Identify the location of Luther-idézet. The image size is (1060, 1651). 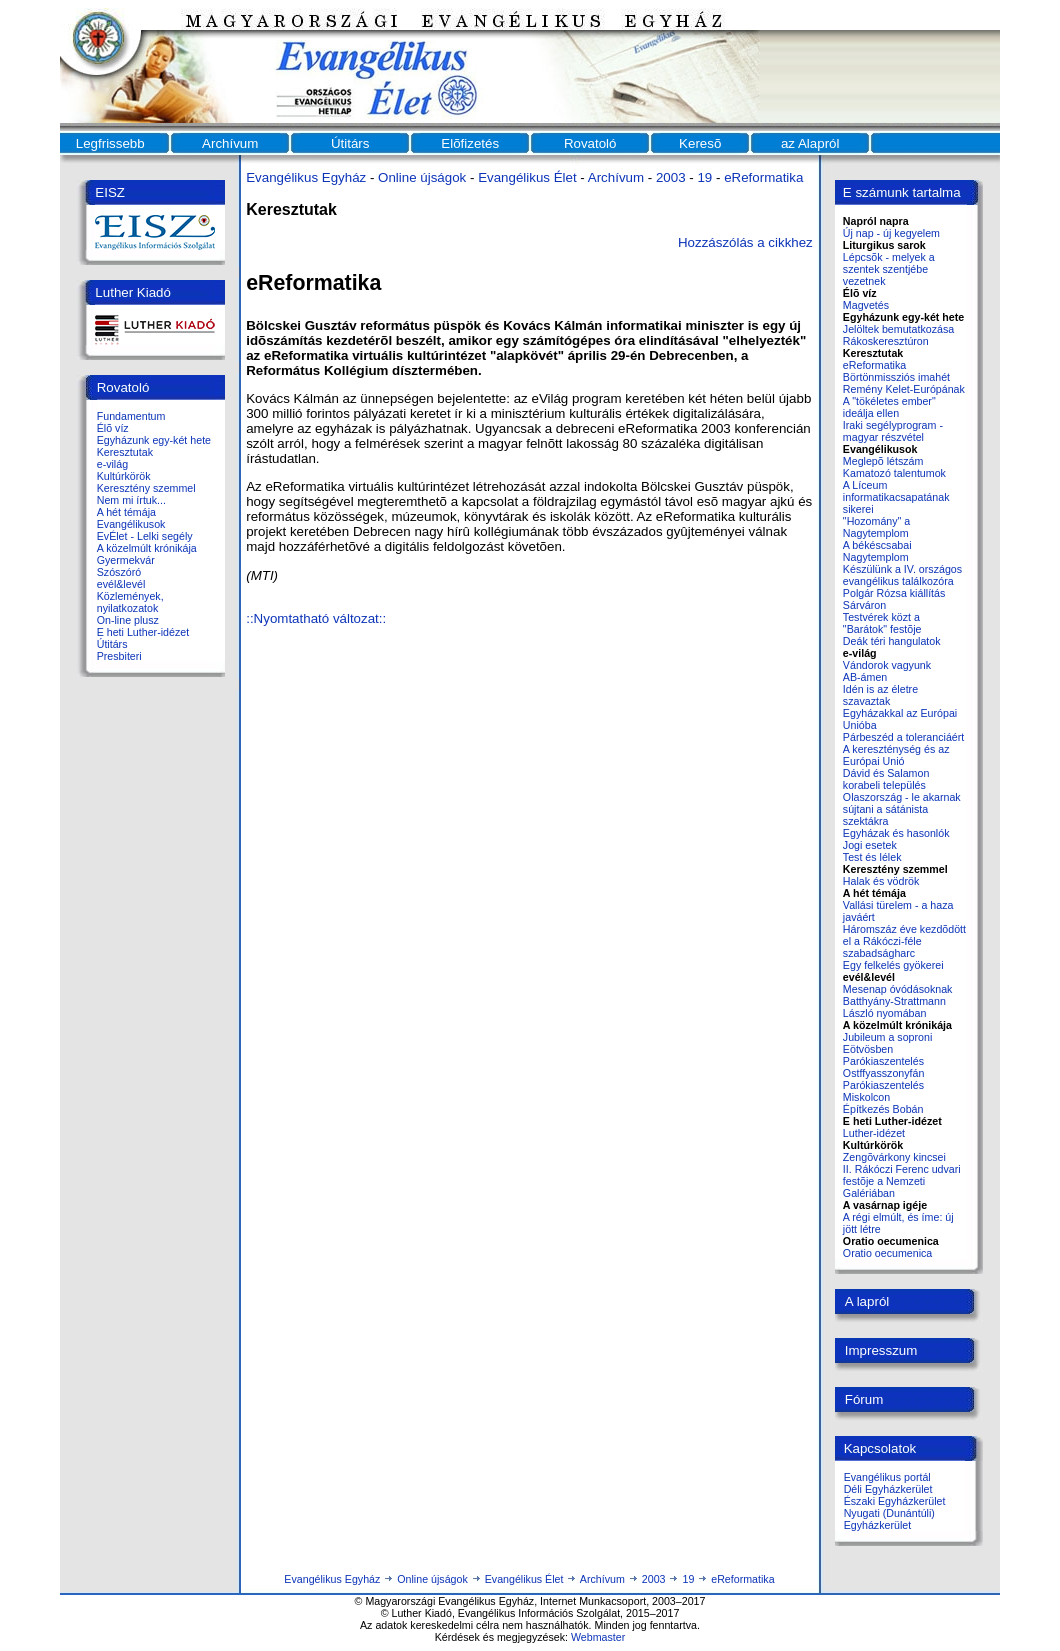
(874, 1133).